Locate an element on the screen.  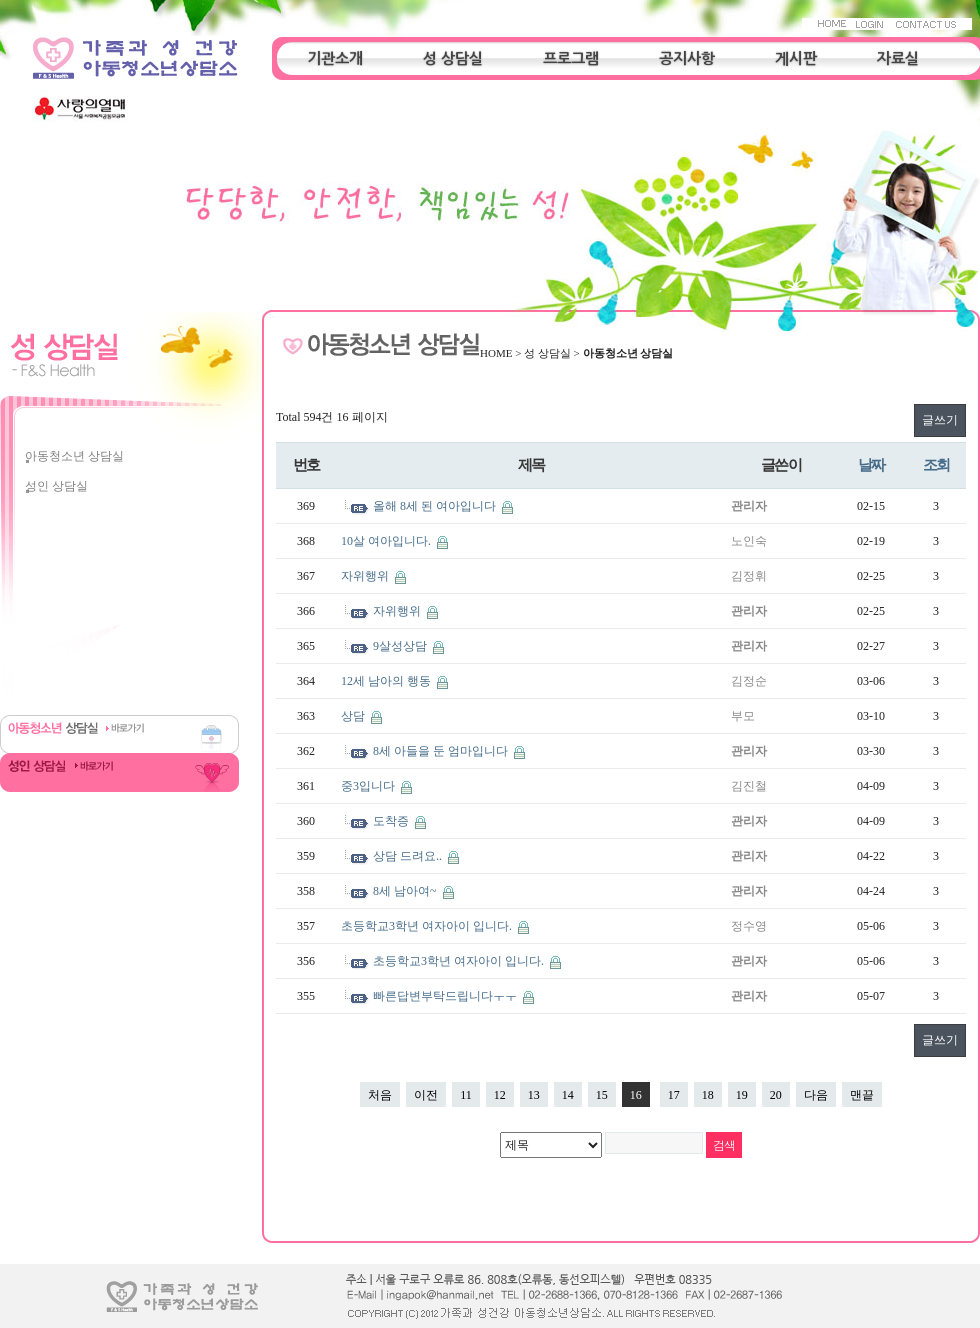
처음 is located at coordinates (380, 1095).